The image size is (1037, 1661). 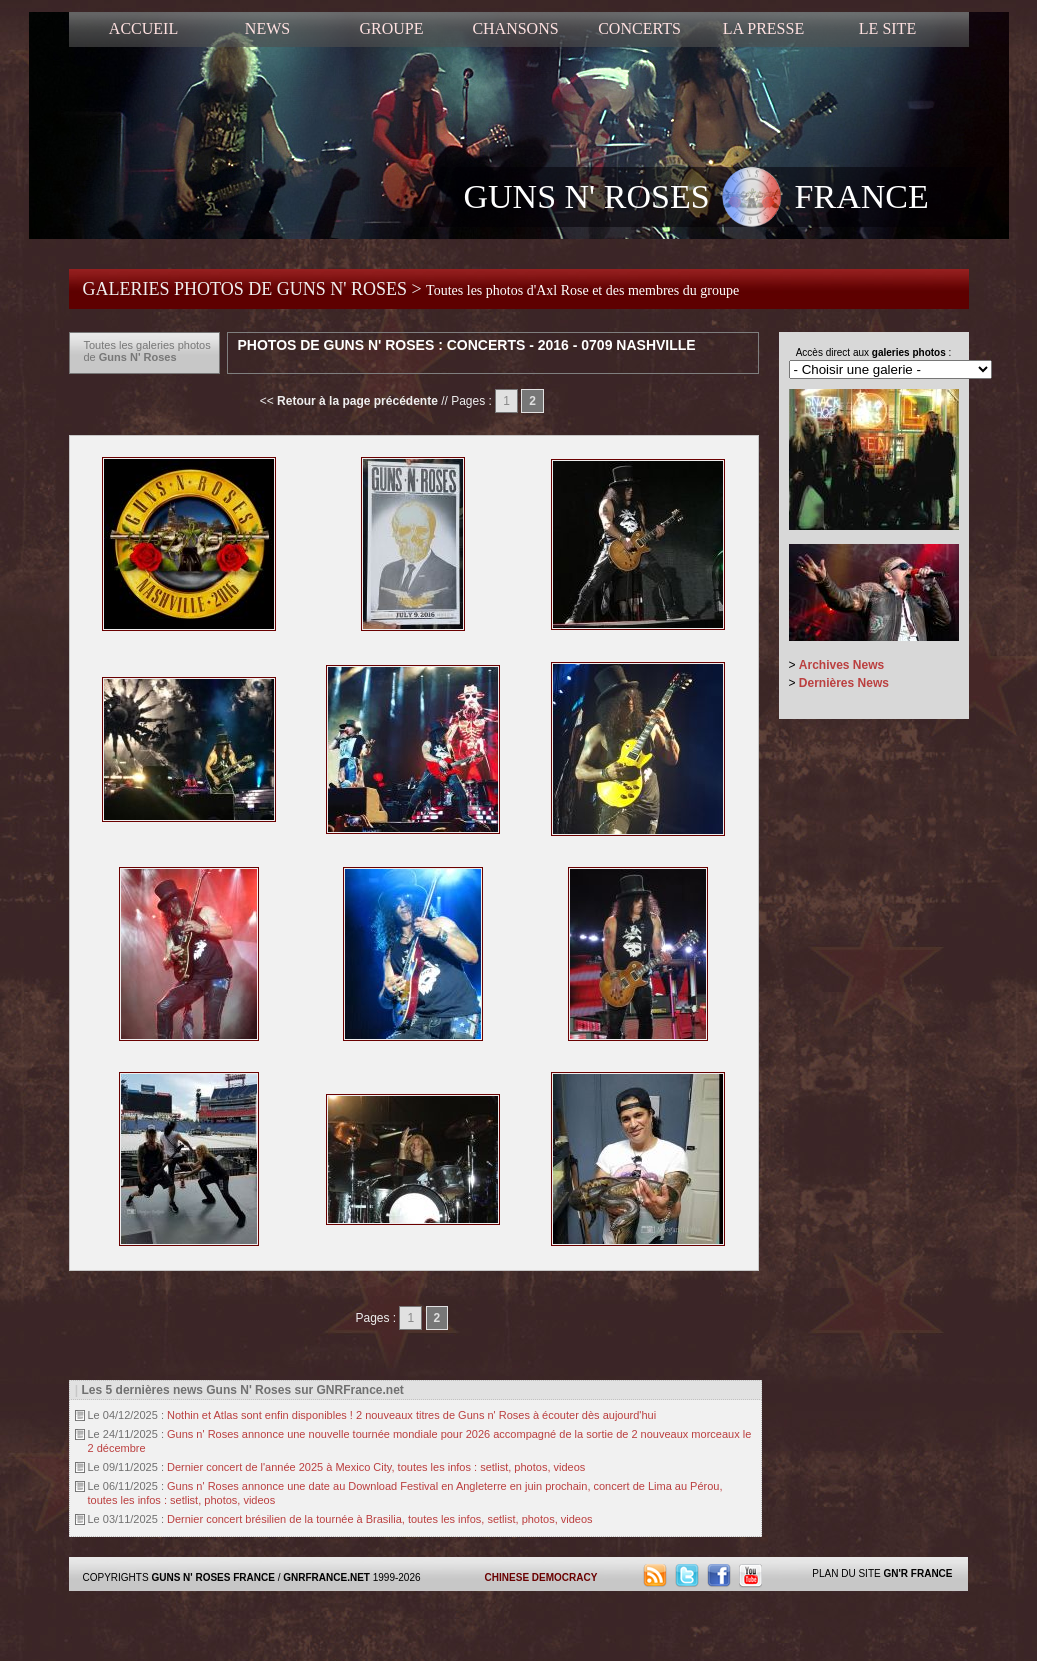 What do you see at coordinates (841, 665) in the screenshot?
I see `Archives News` at bounding box center [841, 665].